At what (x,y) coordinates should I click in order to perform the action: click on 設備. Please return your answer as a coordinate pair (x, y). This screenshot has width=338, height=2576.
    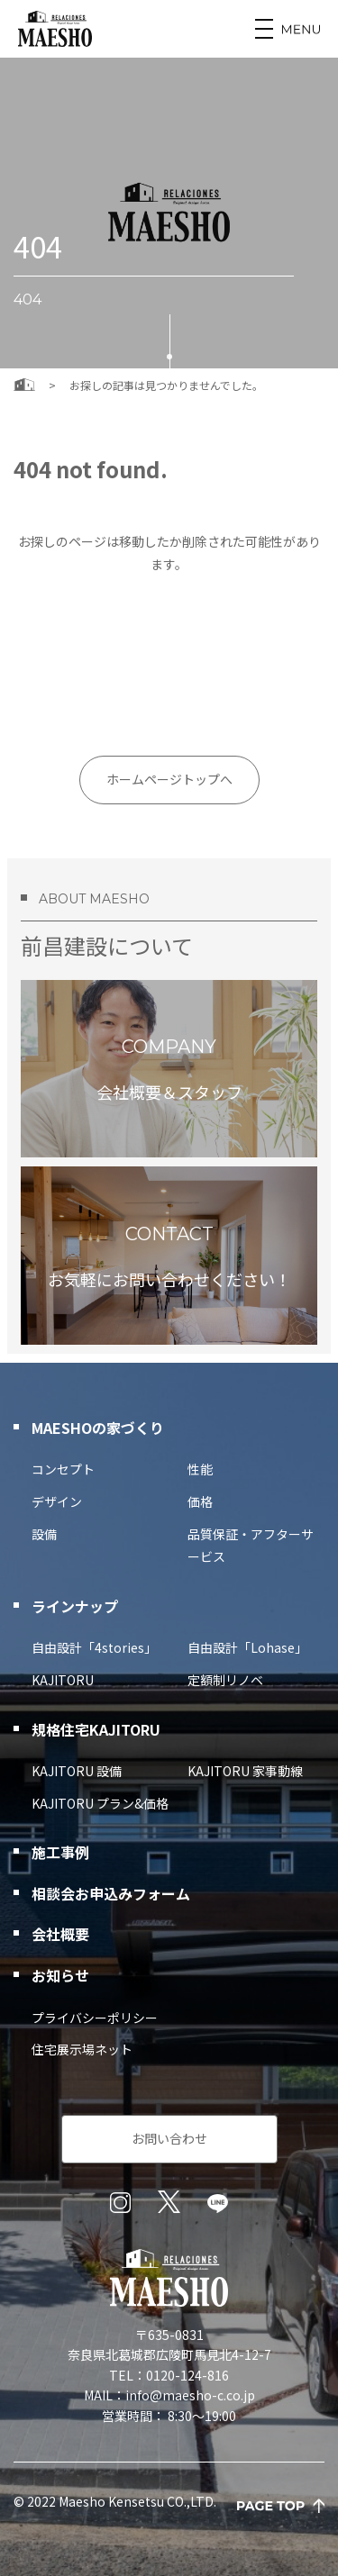
    Looking at the image, I should click on (44, 1534).